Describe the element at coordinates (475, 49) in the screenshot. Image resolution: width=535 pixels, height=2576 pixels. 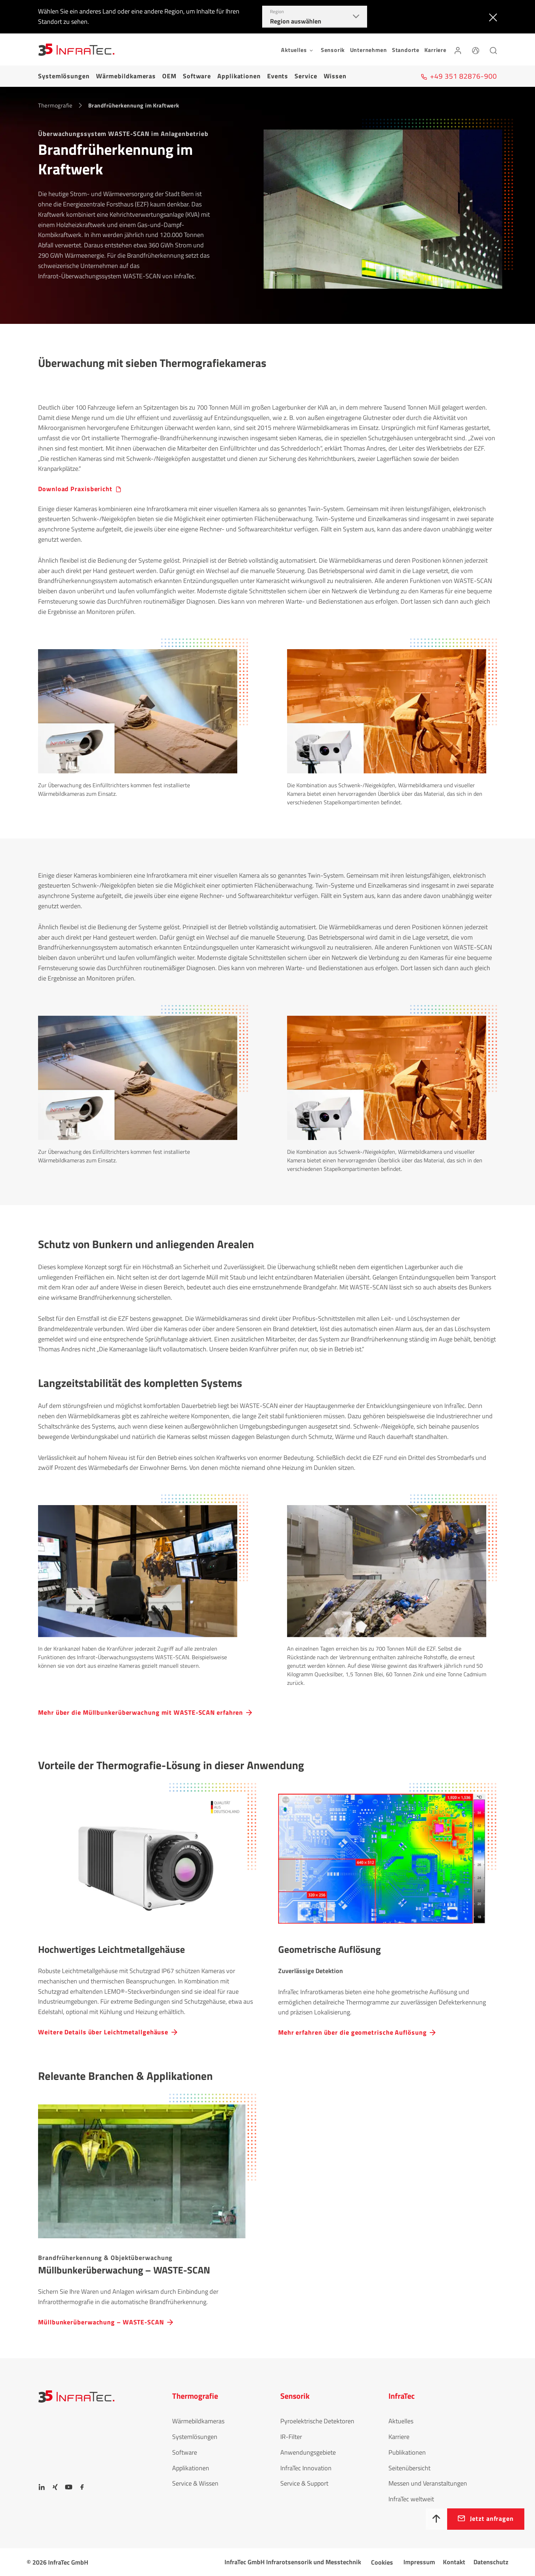
I see `[Sprache]` at that location.